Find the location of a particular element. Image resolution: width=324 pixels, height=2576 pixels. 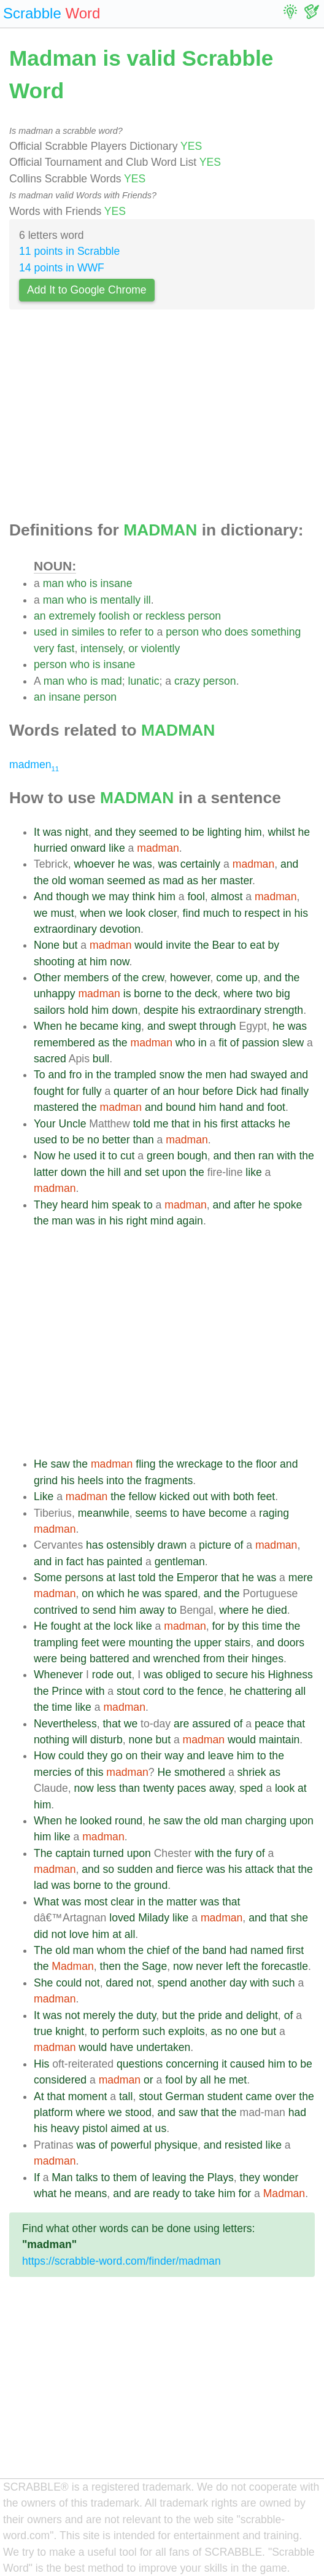

unhappy is located at coordinates (54, 993).